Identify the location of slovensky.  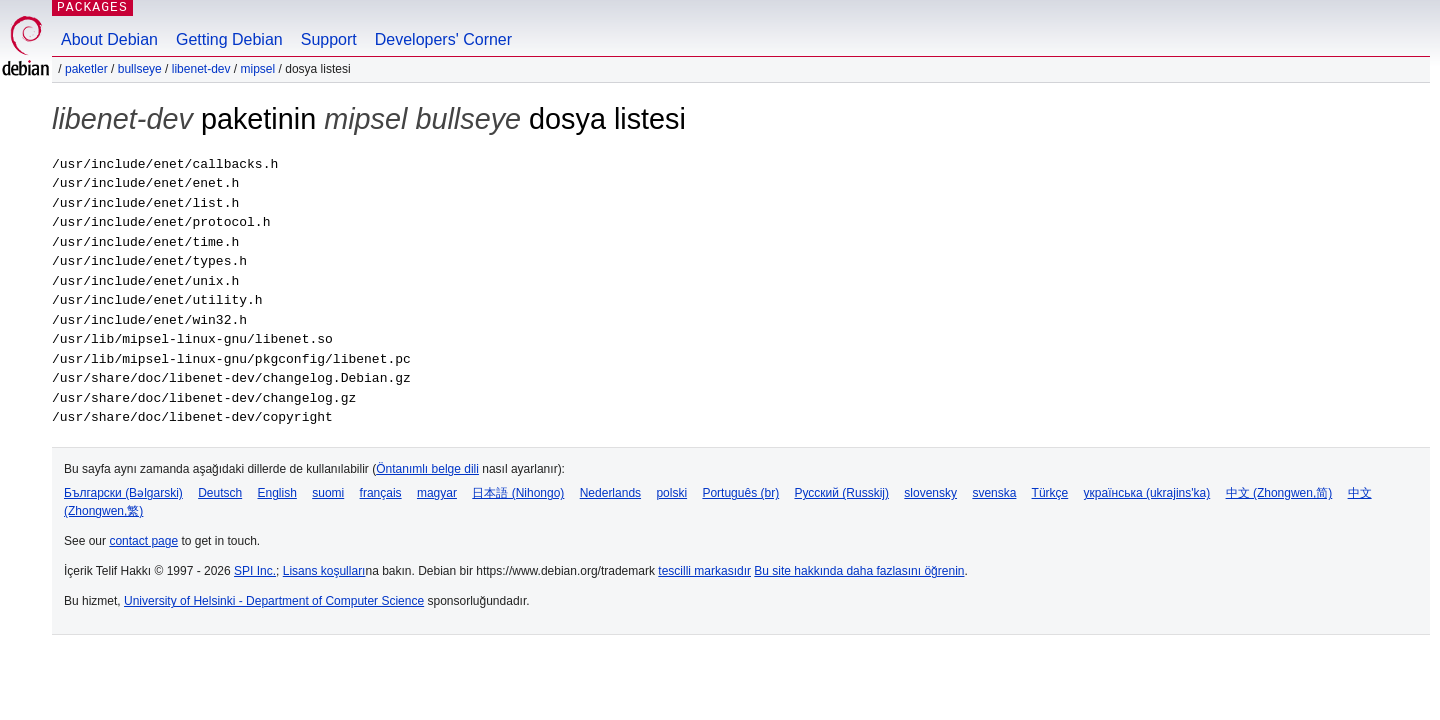
(930, 493).